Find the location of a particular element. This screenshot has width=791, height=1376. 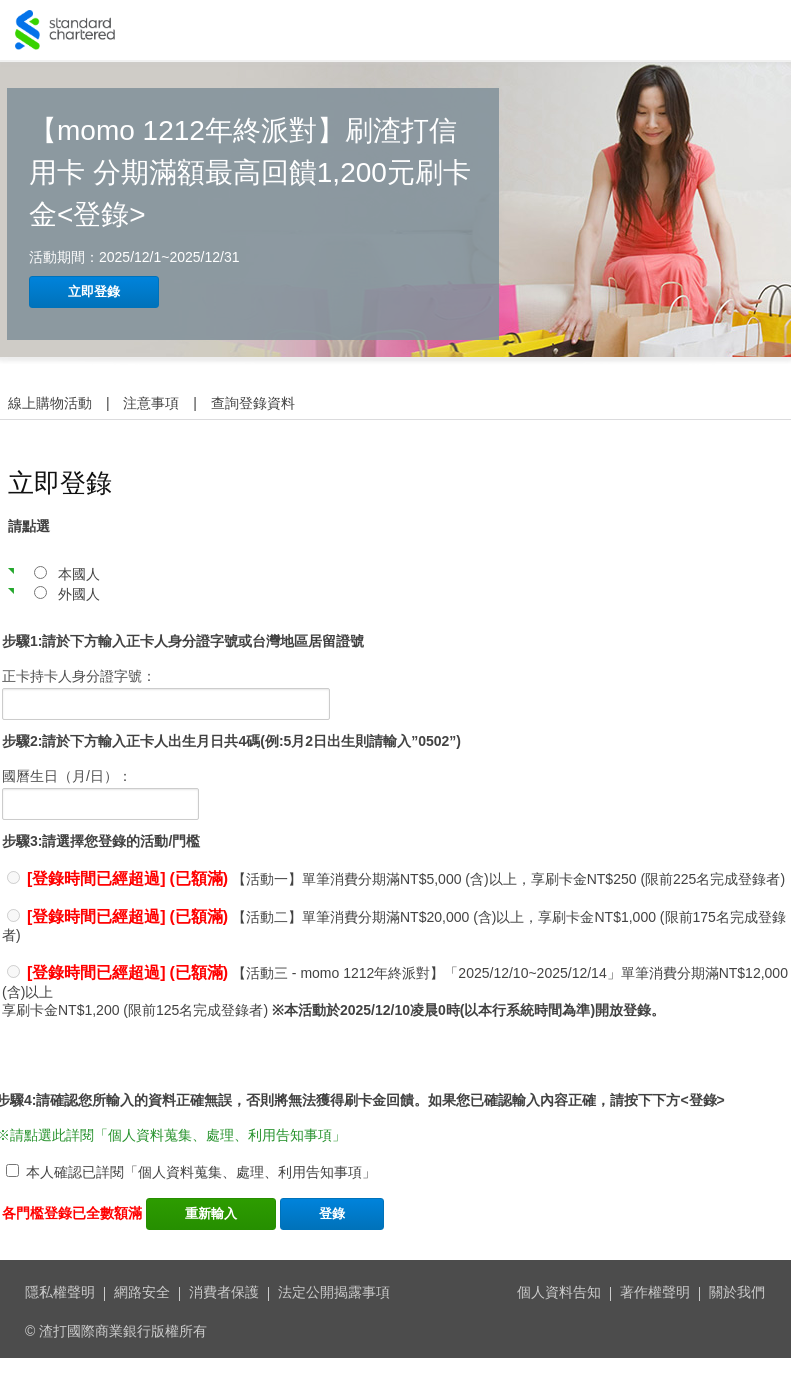

關於我們 is located at coordinates (737, 1292).